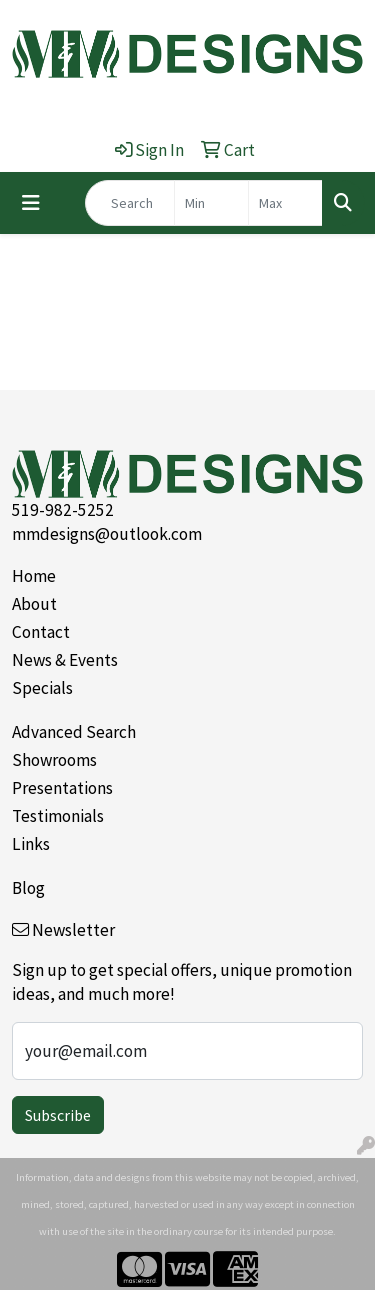 This screenshot has height=1290, width=375. I want to click on mmdesigns@outlook.com, so click(107, 534).